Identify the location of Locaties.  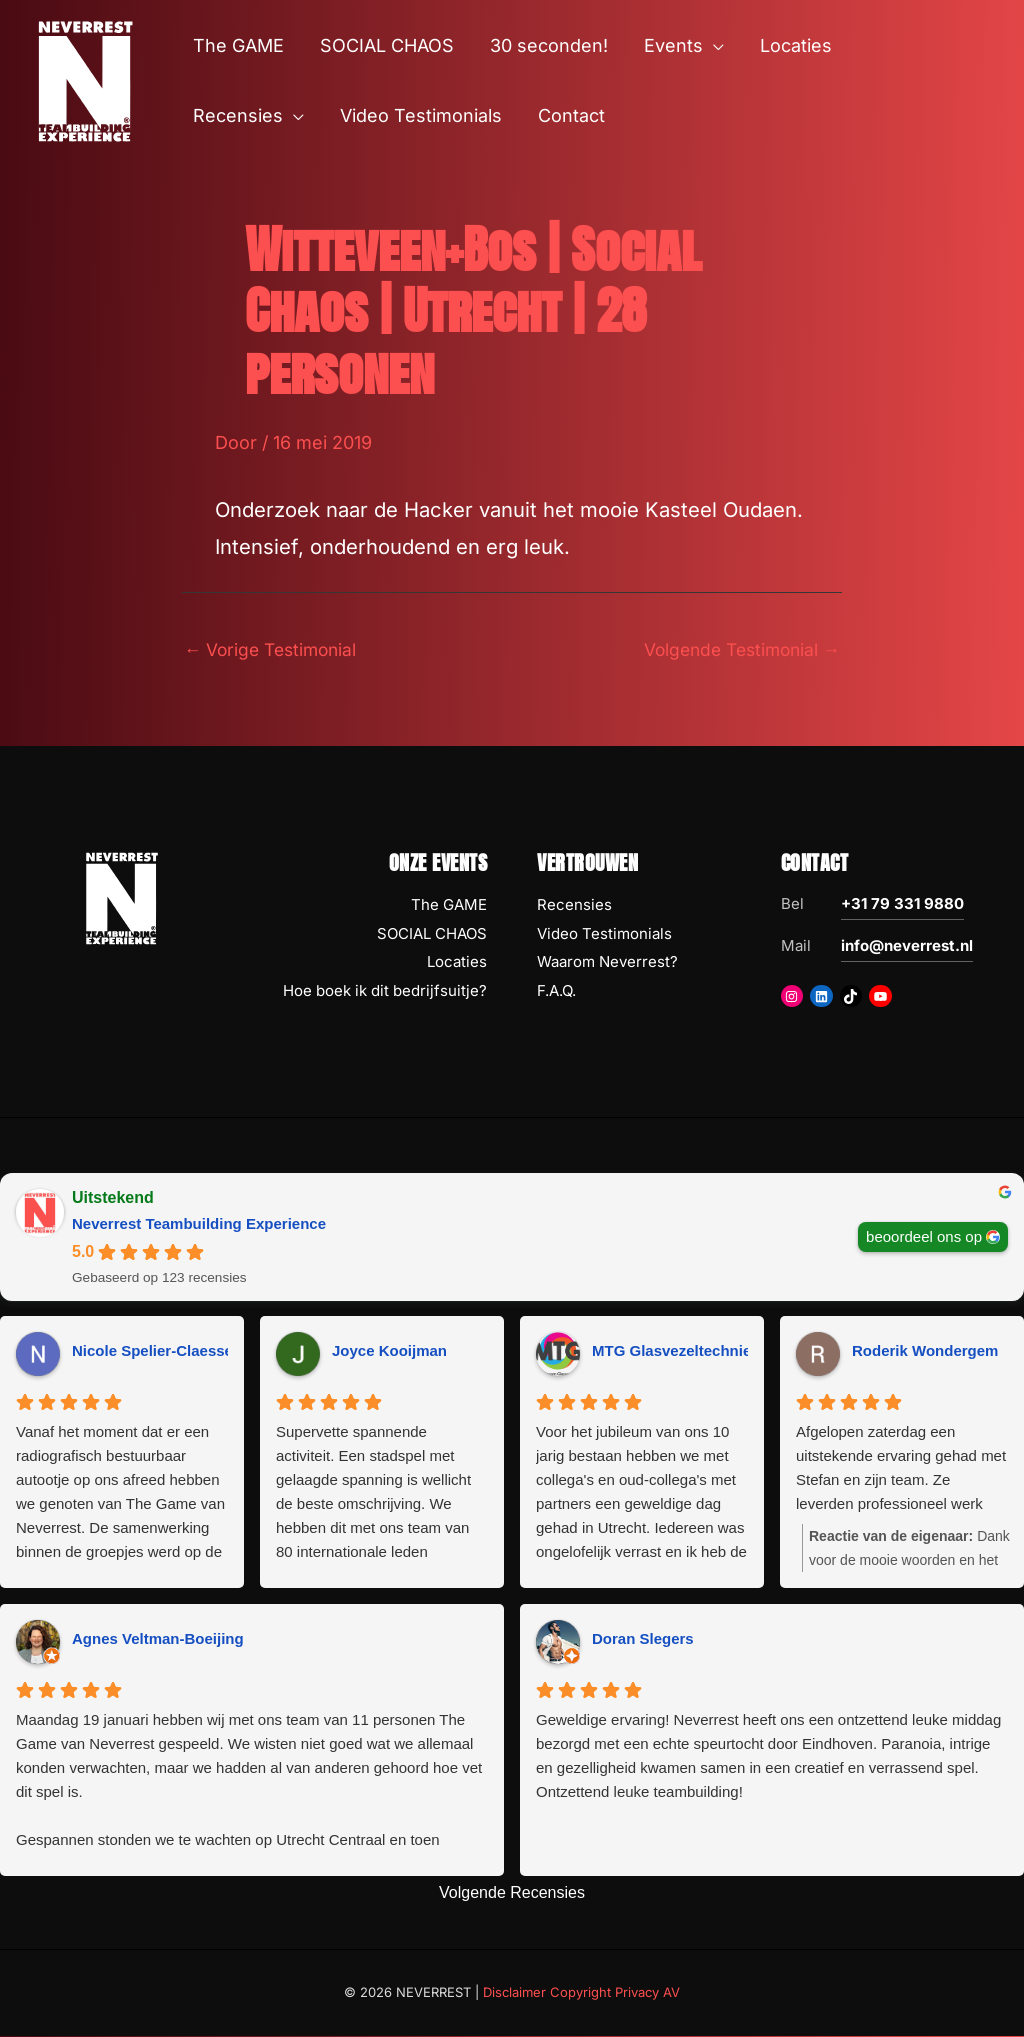
(457, 963).